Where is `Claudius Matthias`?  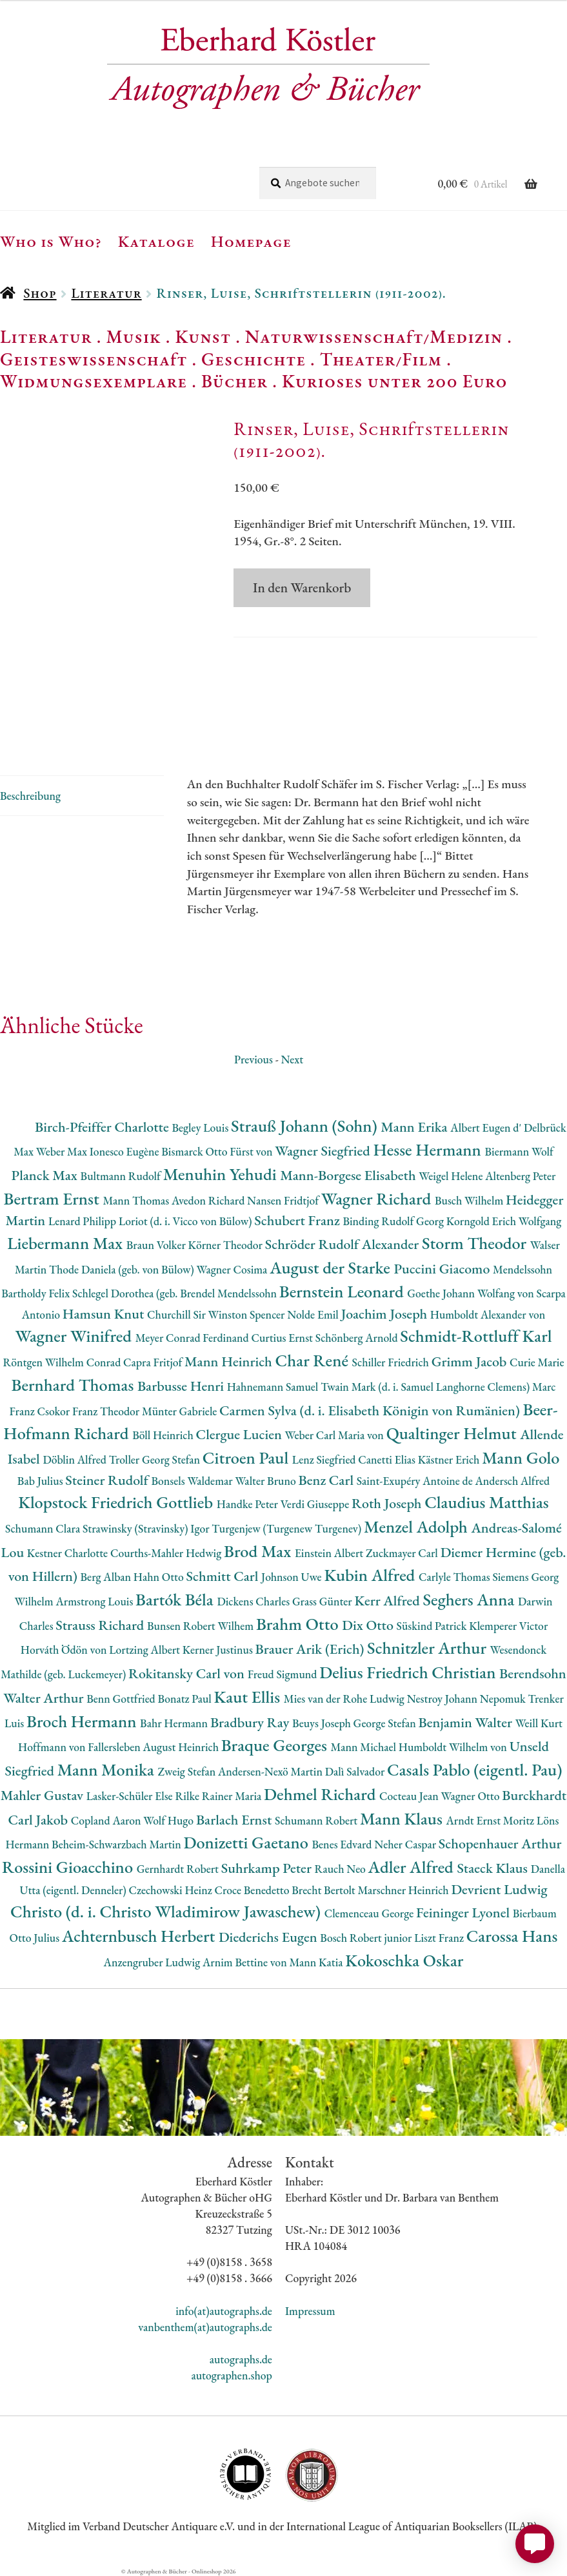
Claudius Matthias is located at coordinates (486, 1502).